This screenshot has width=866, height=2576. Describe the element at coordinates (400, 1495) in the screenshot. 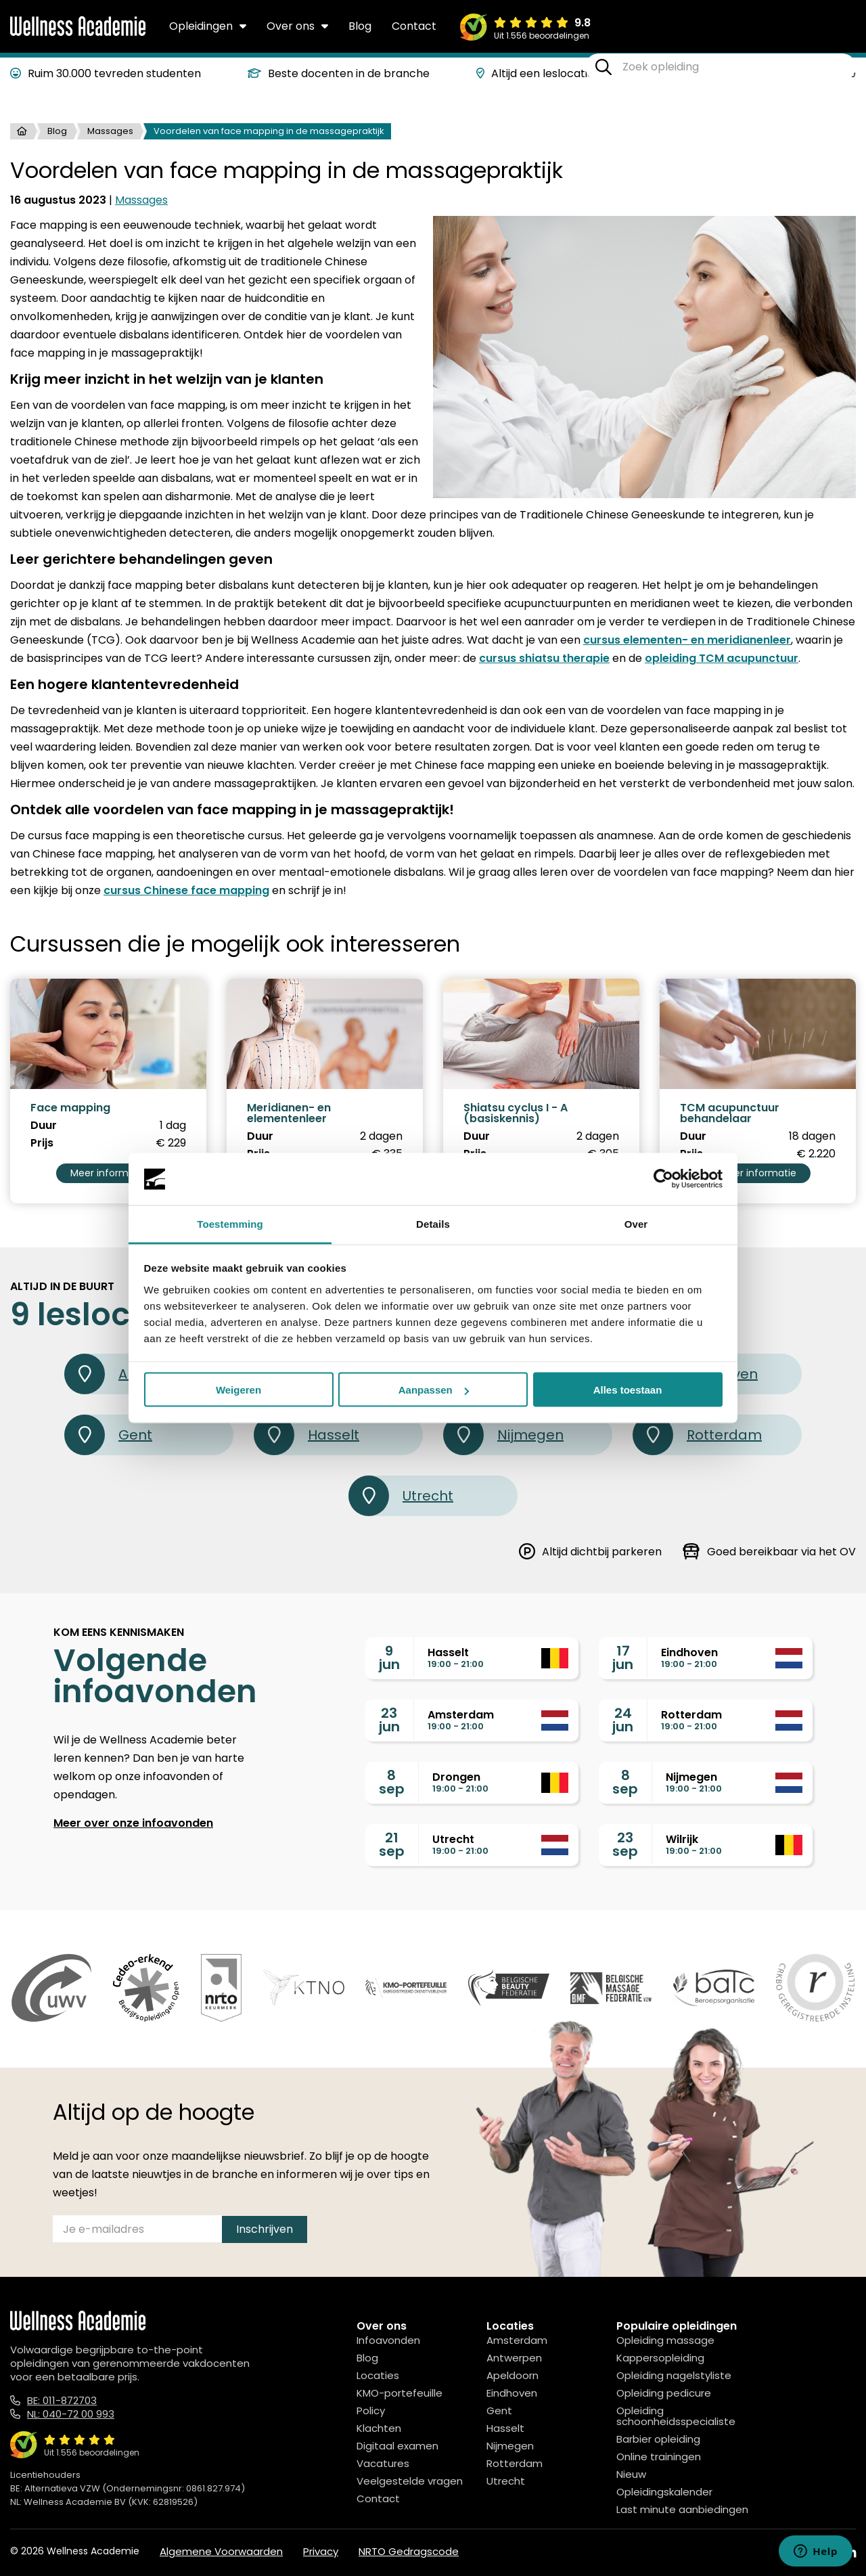

I see `Utrecht` at that location.